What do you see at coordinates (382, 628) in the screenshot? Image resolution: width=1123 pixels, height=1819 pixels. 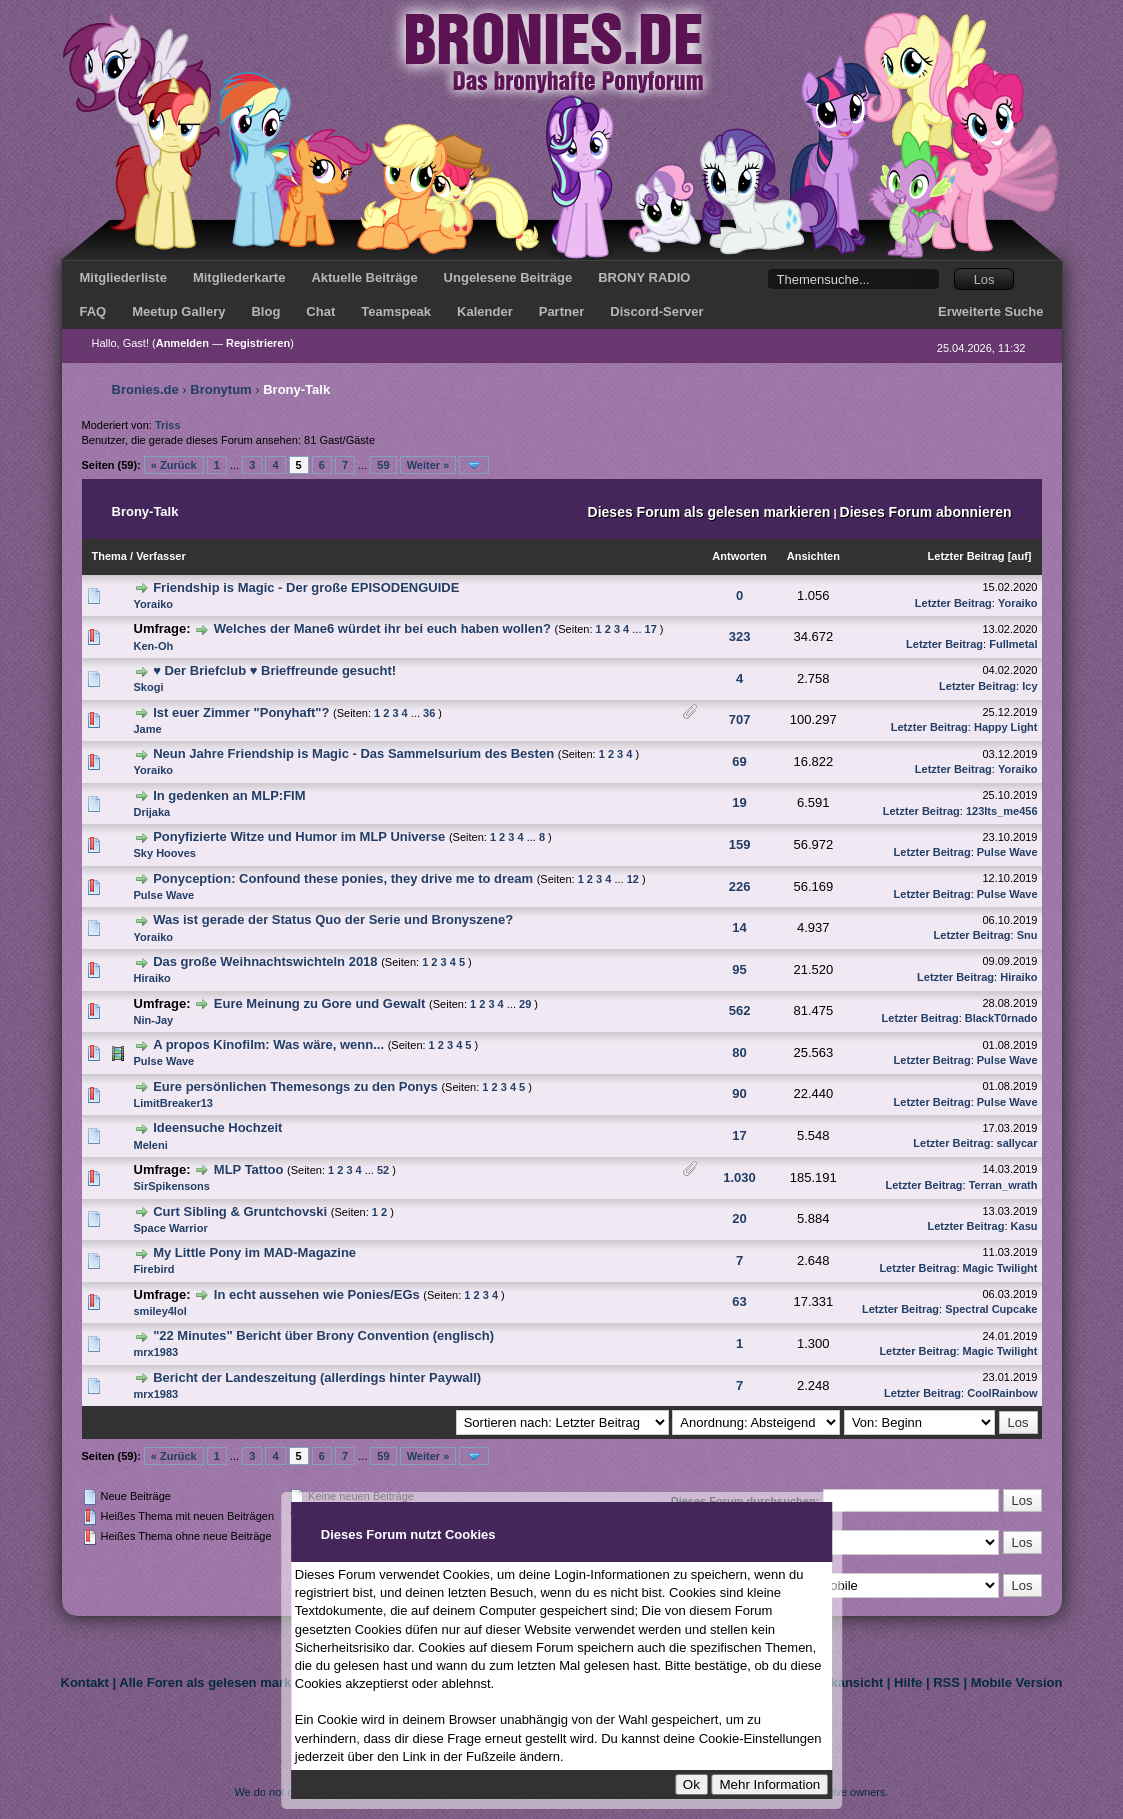 I see `Welches der Mane6 würdet ihr bei euch haben wollen?` at bounding box center [382, 628].